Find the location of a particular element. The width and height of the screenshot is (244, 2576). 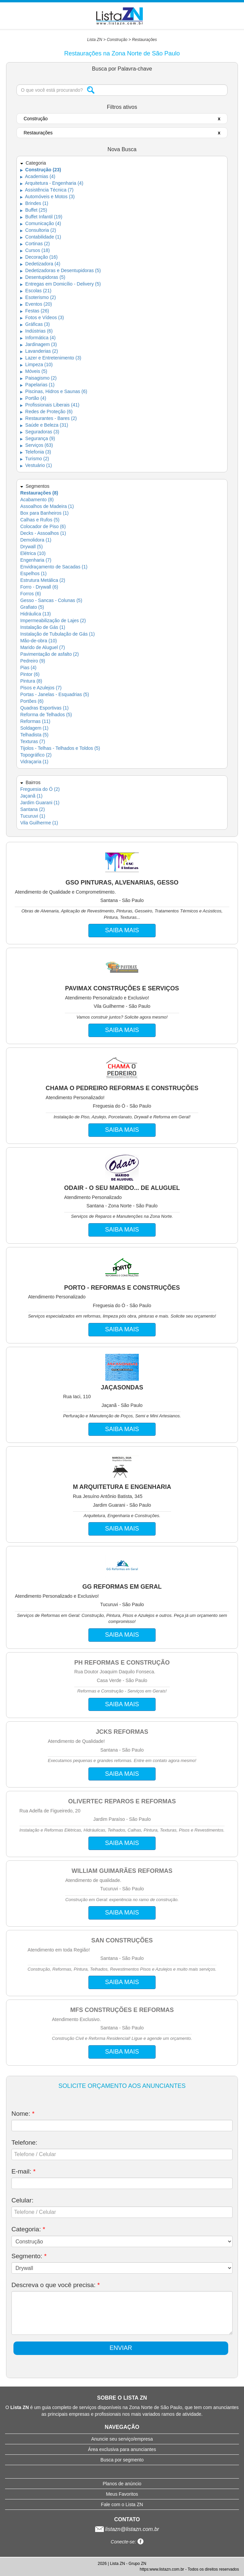

Informática (4) is located at coordinates (37, 337).